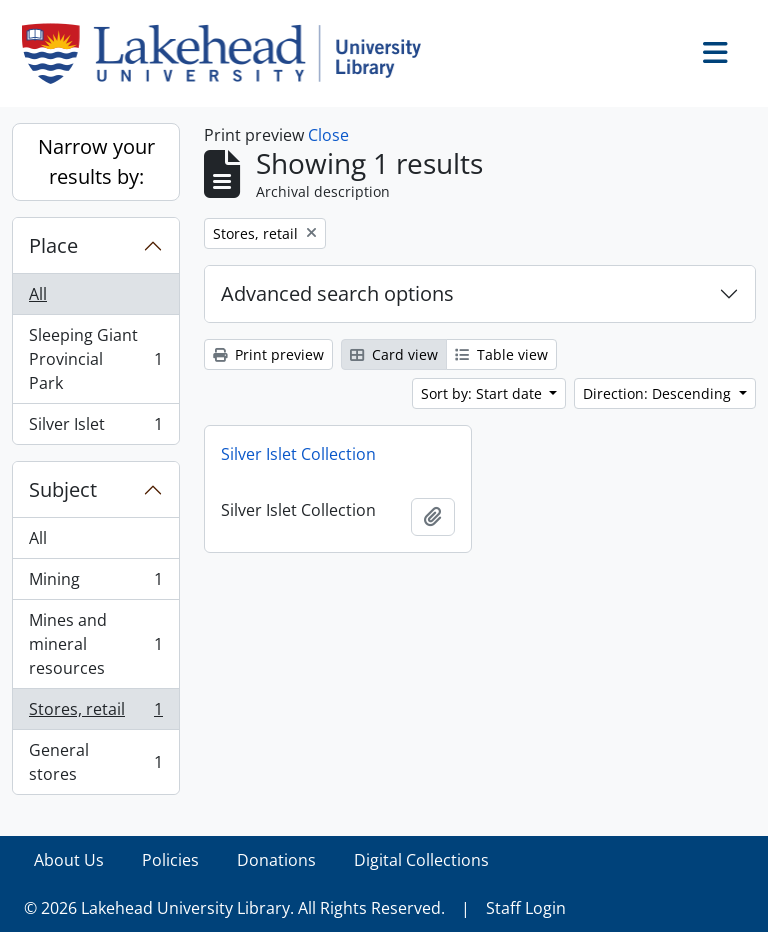 Image resolution: width=768 pixels, height=932 pixels. I want to click on Advanced search options, so click(337, 293).